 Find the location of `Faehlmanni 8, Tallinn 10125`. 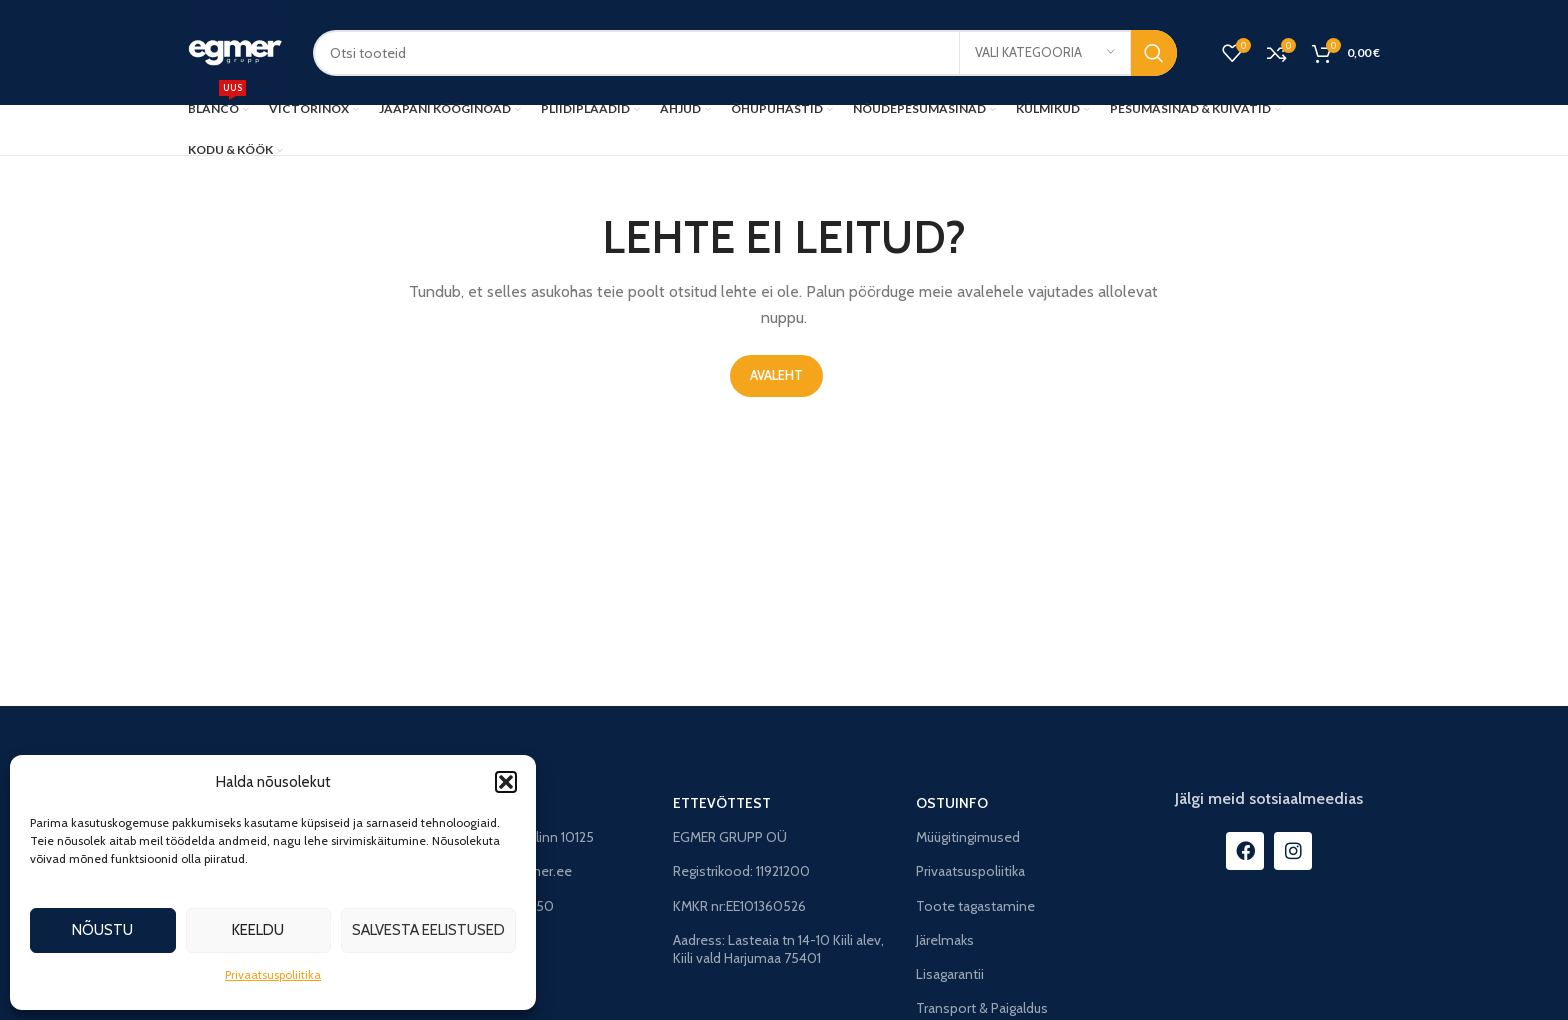

Faehlmanni 8, Tallinn 10125 is located at coordinates (512, 837).